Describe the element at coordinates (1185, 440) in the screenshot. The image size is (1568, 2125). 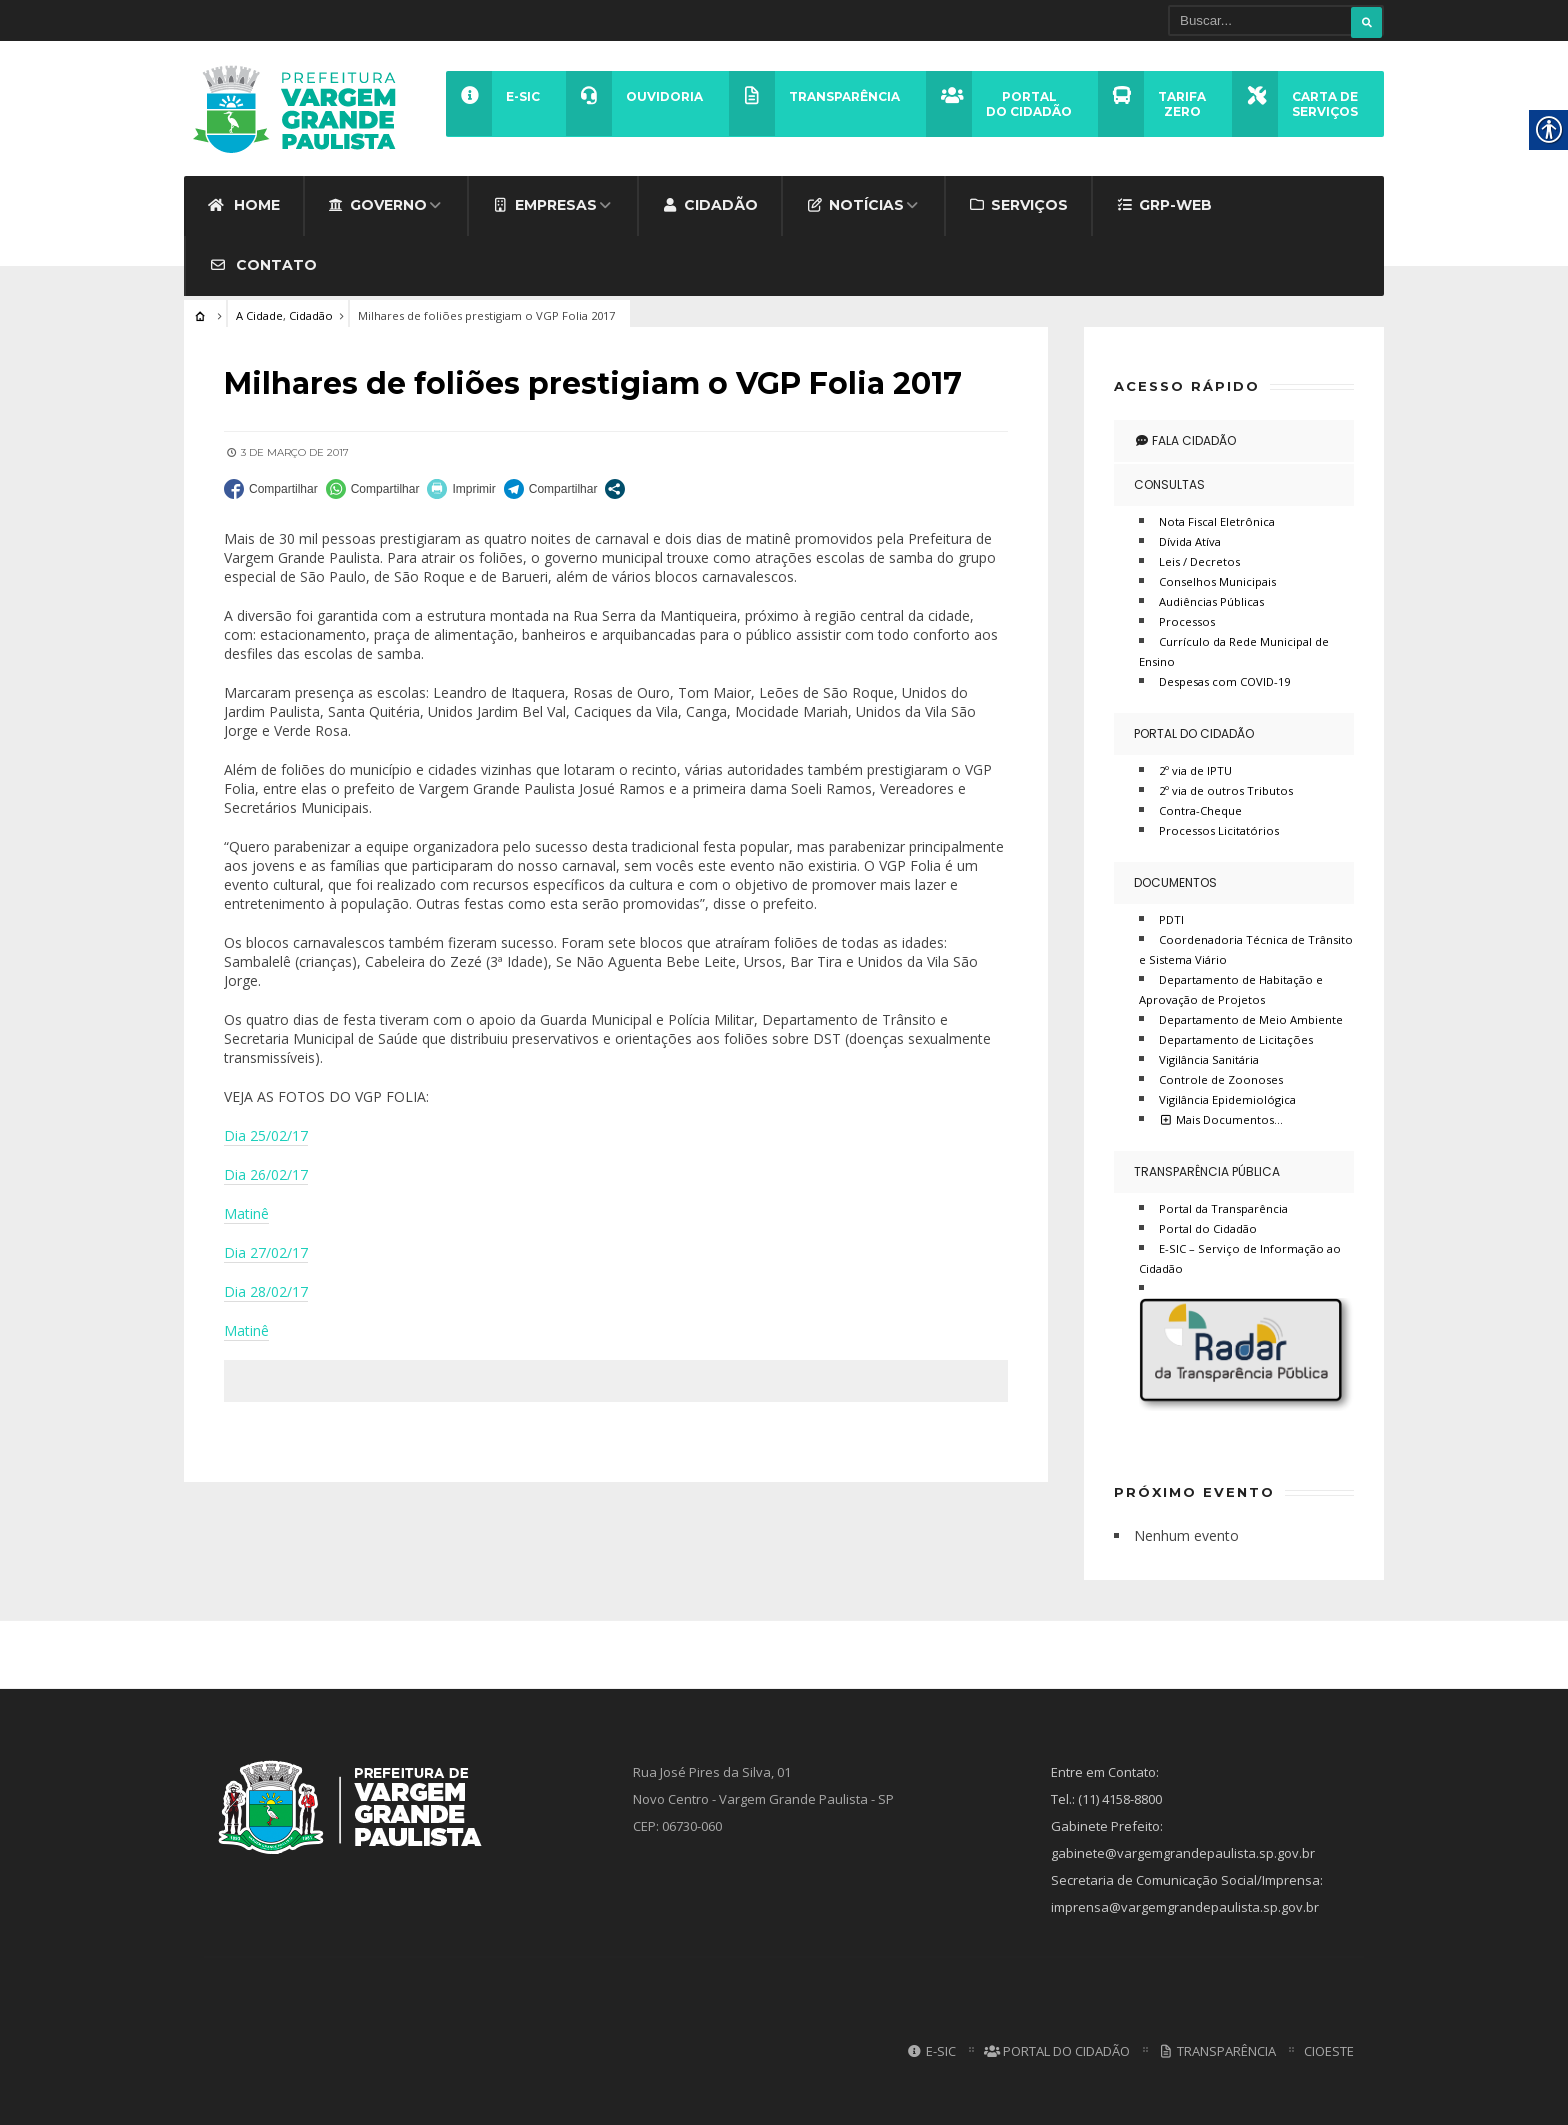
I see `Fala Cidadão [link]` at that location.